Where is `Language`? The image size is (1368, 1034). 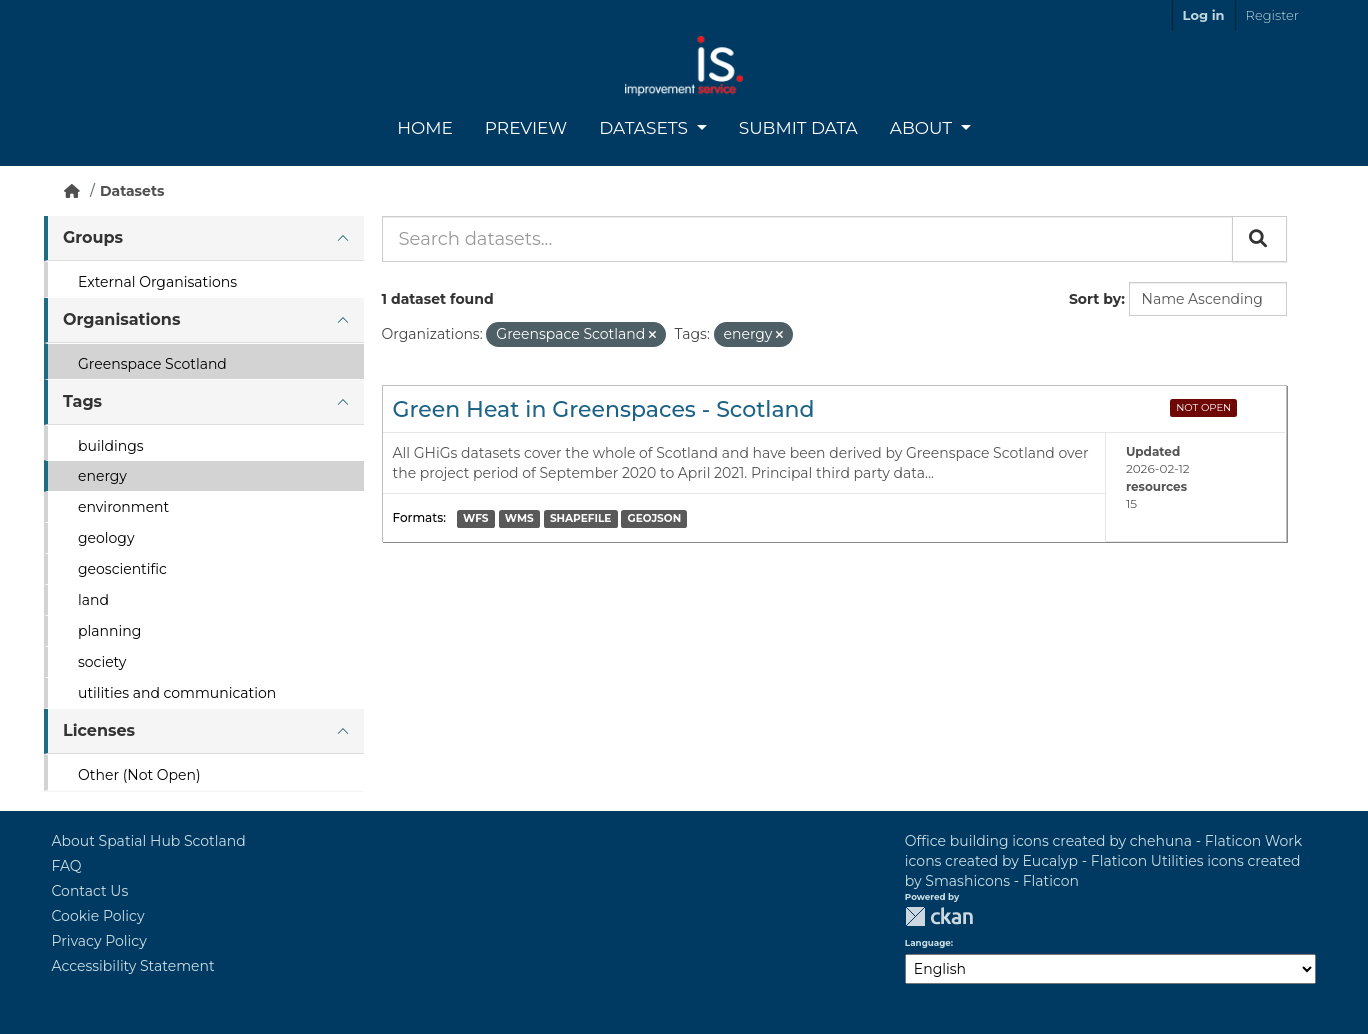
Language is located at coordinates (928, 943).